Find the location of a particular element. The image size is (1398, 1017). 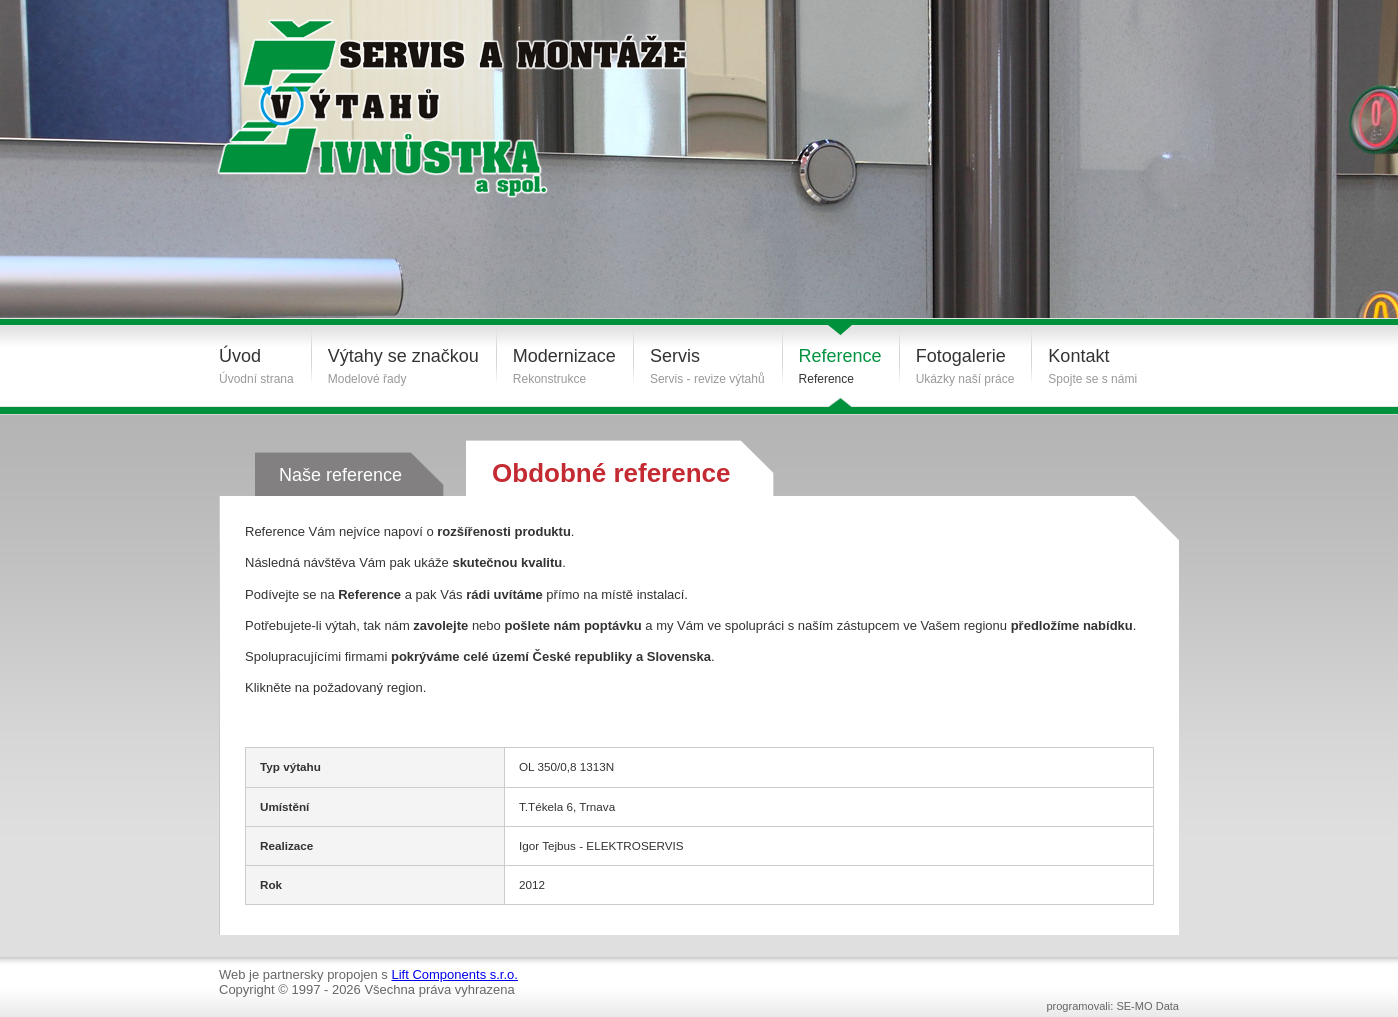

Obdobné reference is located at coordinates (611, 473).